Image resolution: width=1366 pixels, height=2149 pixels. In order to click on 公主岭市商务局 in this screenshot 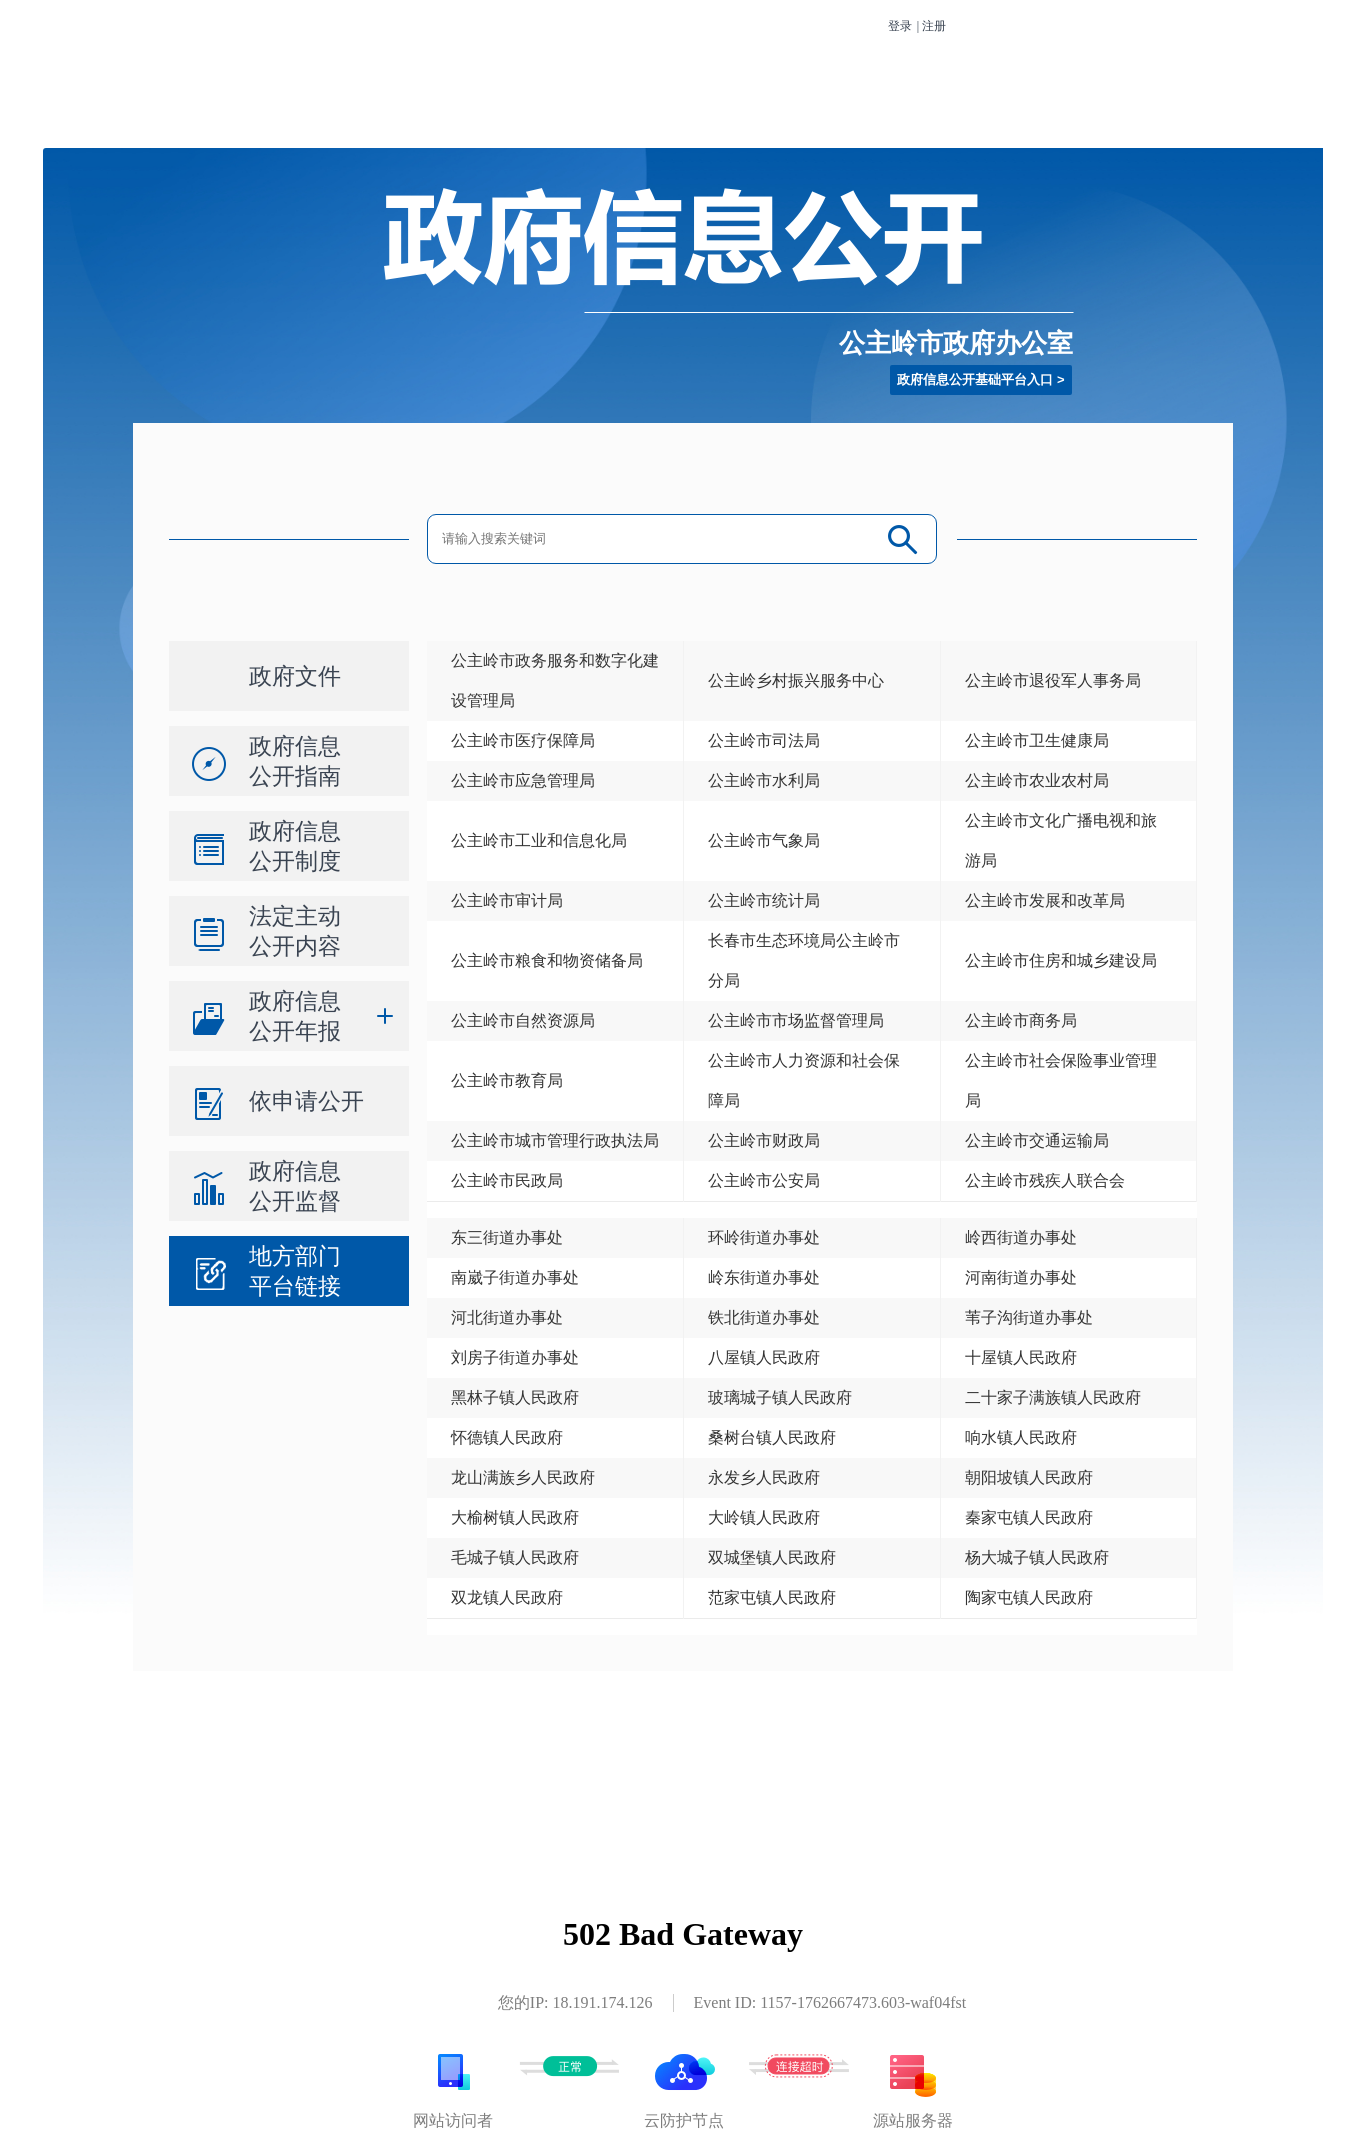, I will do `click(1021, 1020)`.